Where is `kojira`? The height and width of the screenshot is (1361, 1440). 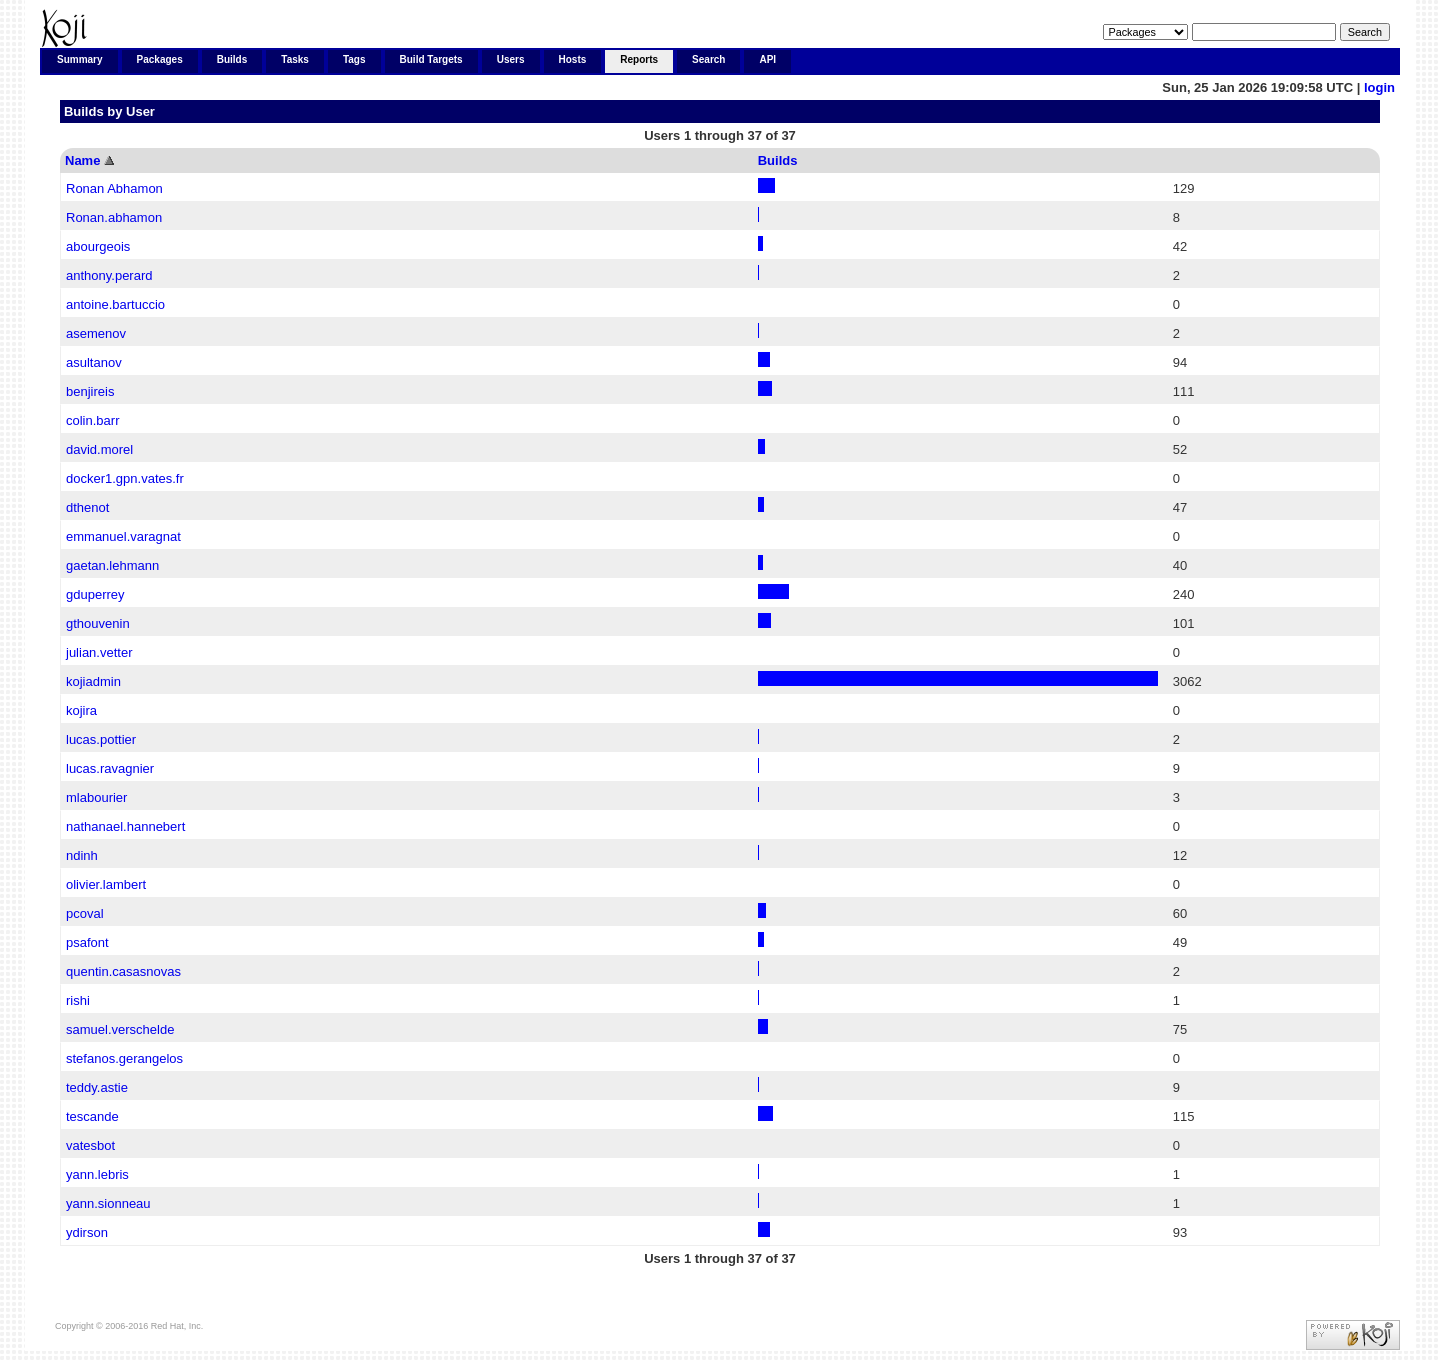 kojira is located at coordinates (81, 710).